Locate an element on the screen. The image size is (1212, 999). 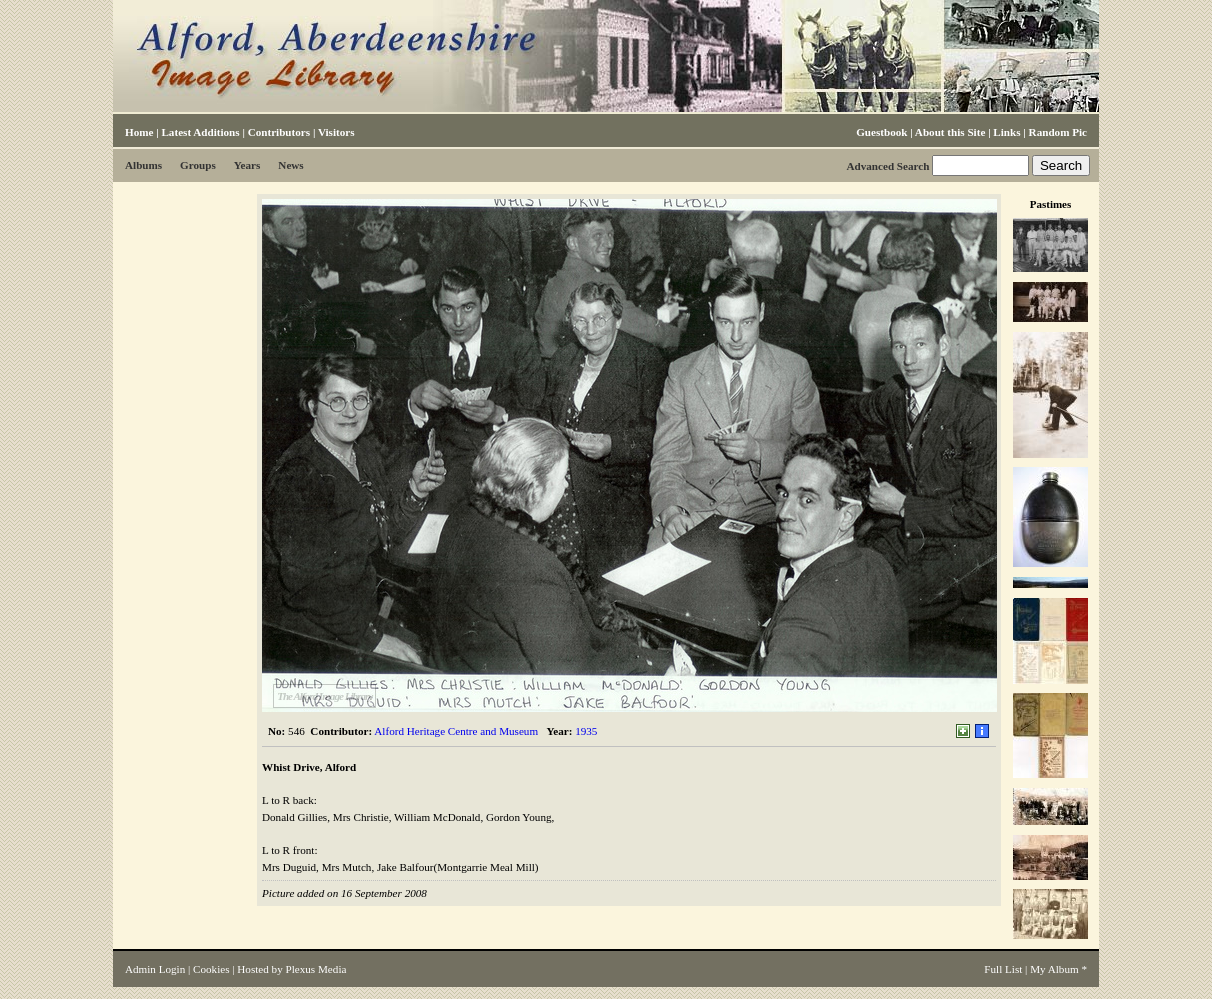
Groups is located at coordinates (198, 165).